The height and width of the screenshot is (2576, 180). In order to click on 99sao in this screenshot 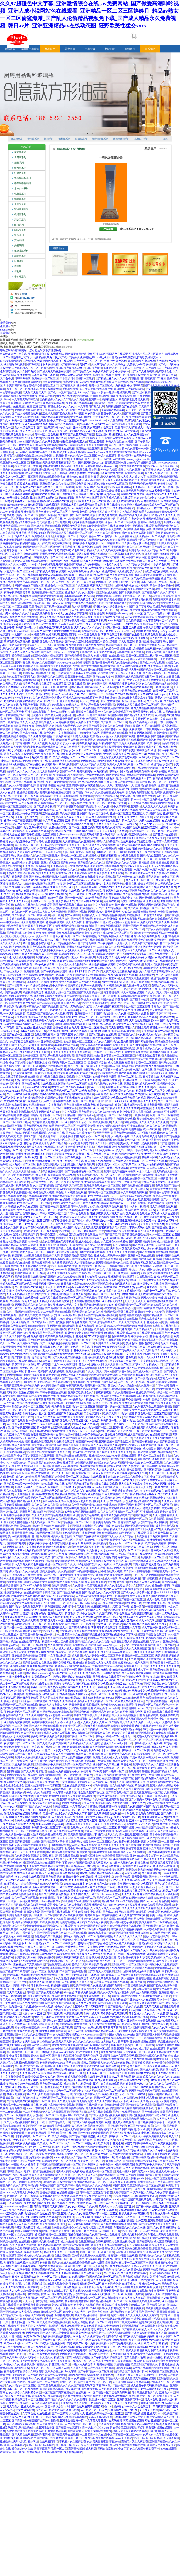, I will do `click(27, 757)`.